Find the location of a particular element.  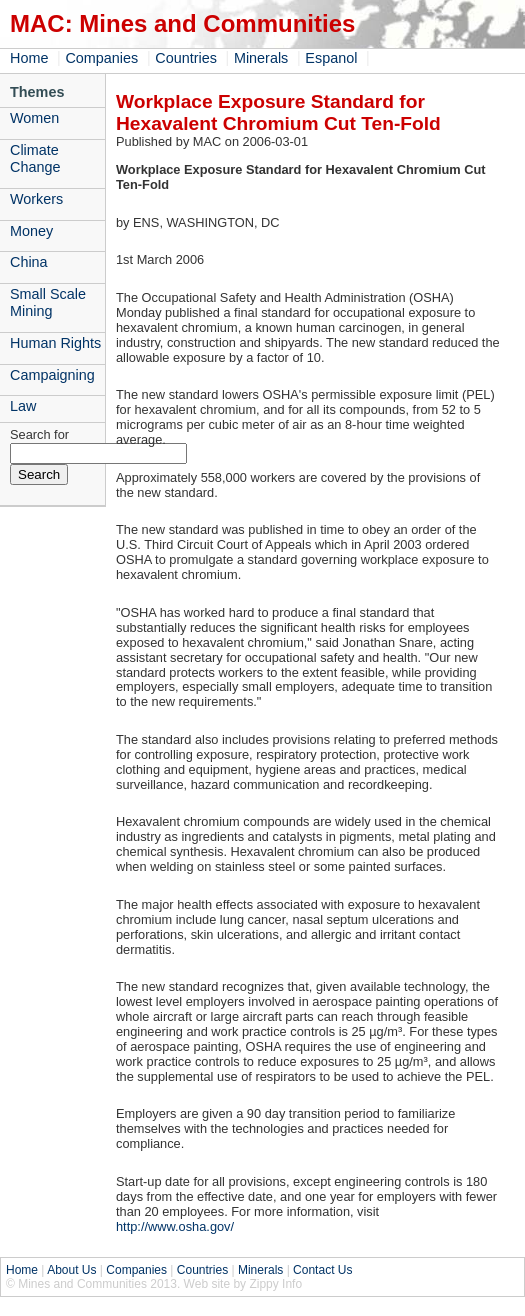

China is located at coordinates (29, 262).